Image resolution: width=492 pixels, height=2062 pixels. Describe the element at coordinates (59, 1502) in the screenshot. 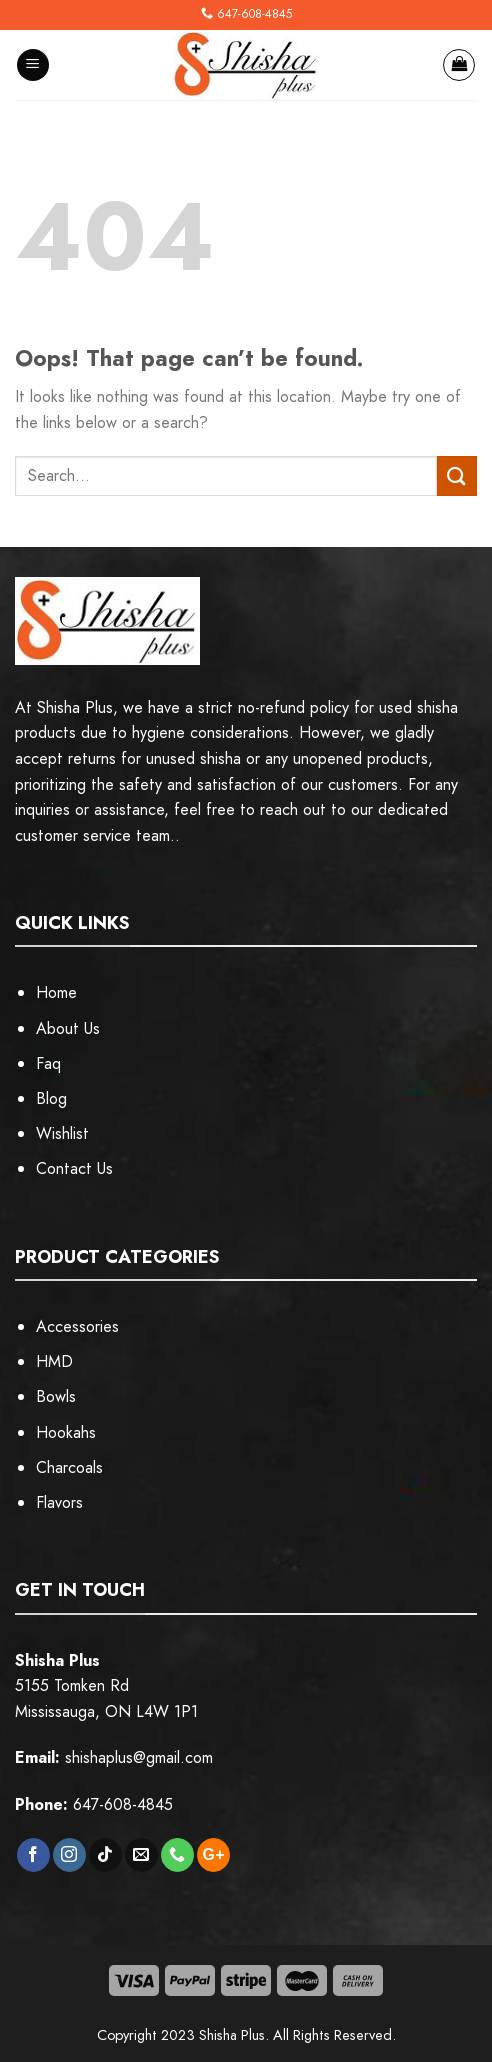

I see `Flavors` at that location.